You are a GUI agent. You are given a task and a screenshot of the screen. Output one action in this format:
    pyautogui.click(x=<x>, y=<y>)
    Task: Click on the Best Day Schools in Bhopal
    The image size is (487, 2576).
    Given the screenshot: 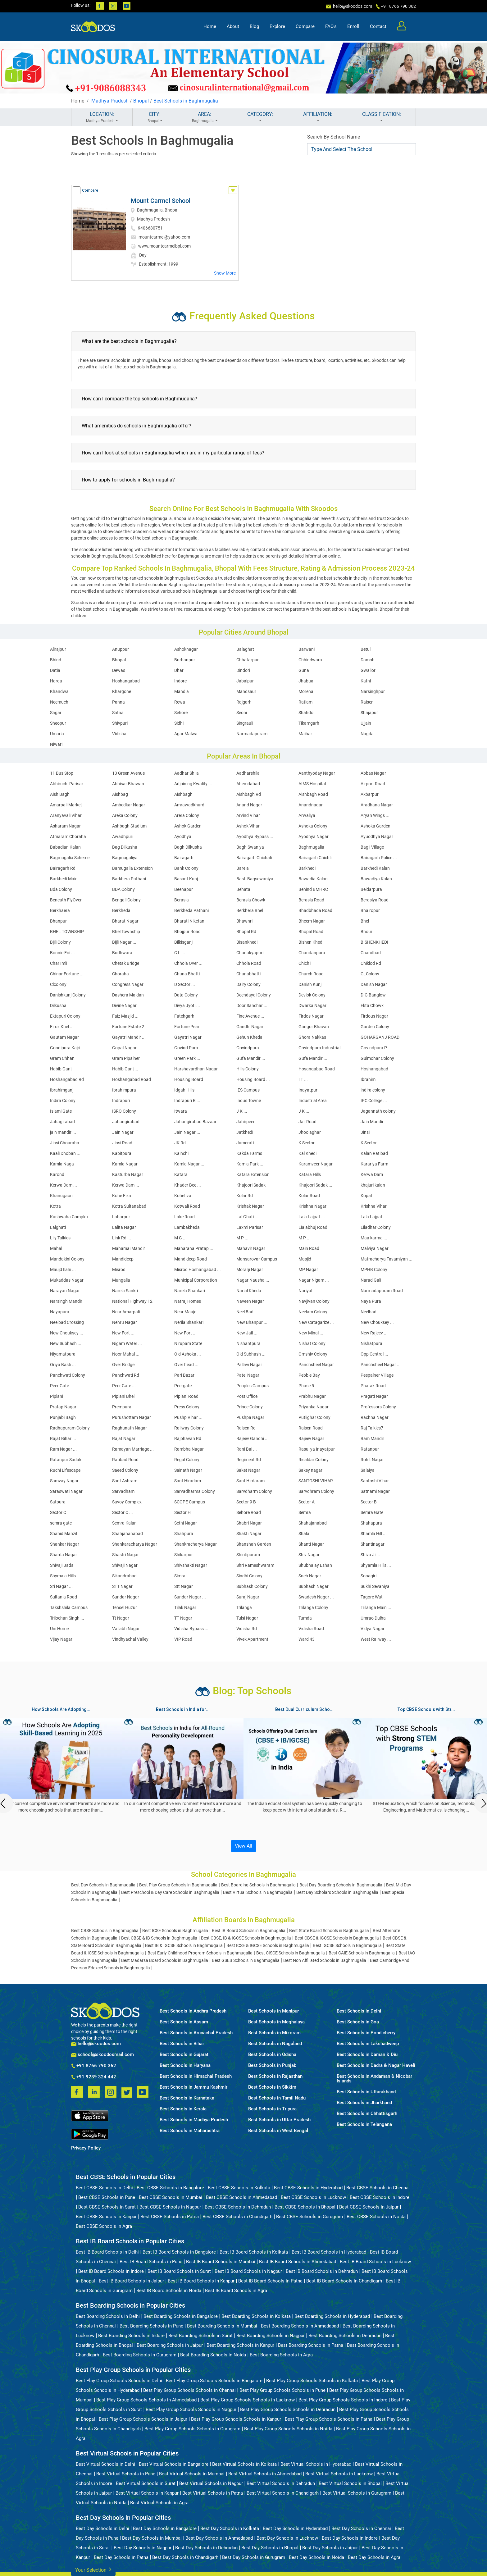 What is the action you would take?
    pyautogui.click(x=269, y=2548)
    